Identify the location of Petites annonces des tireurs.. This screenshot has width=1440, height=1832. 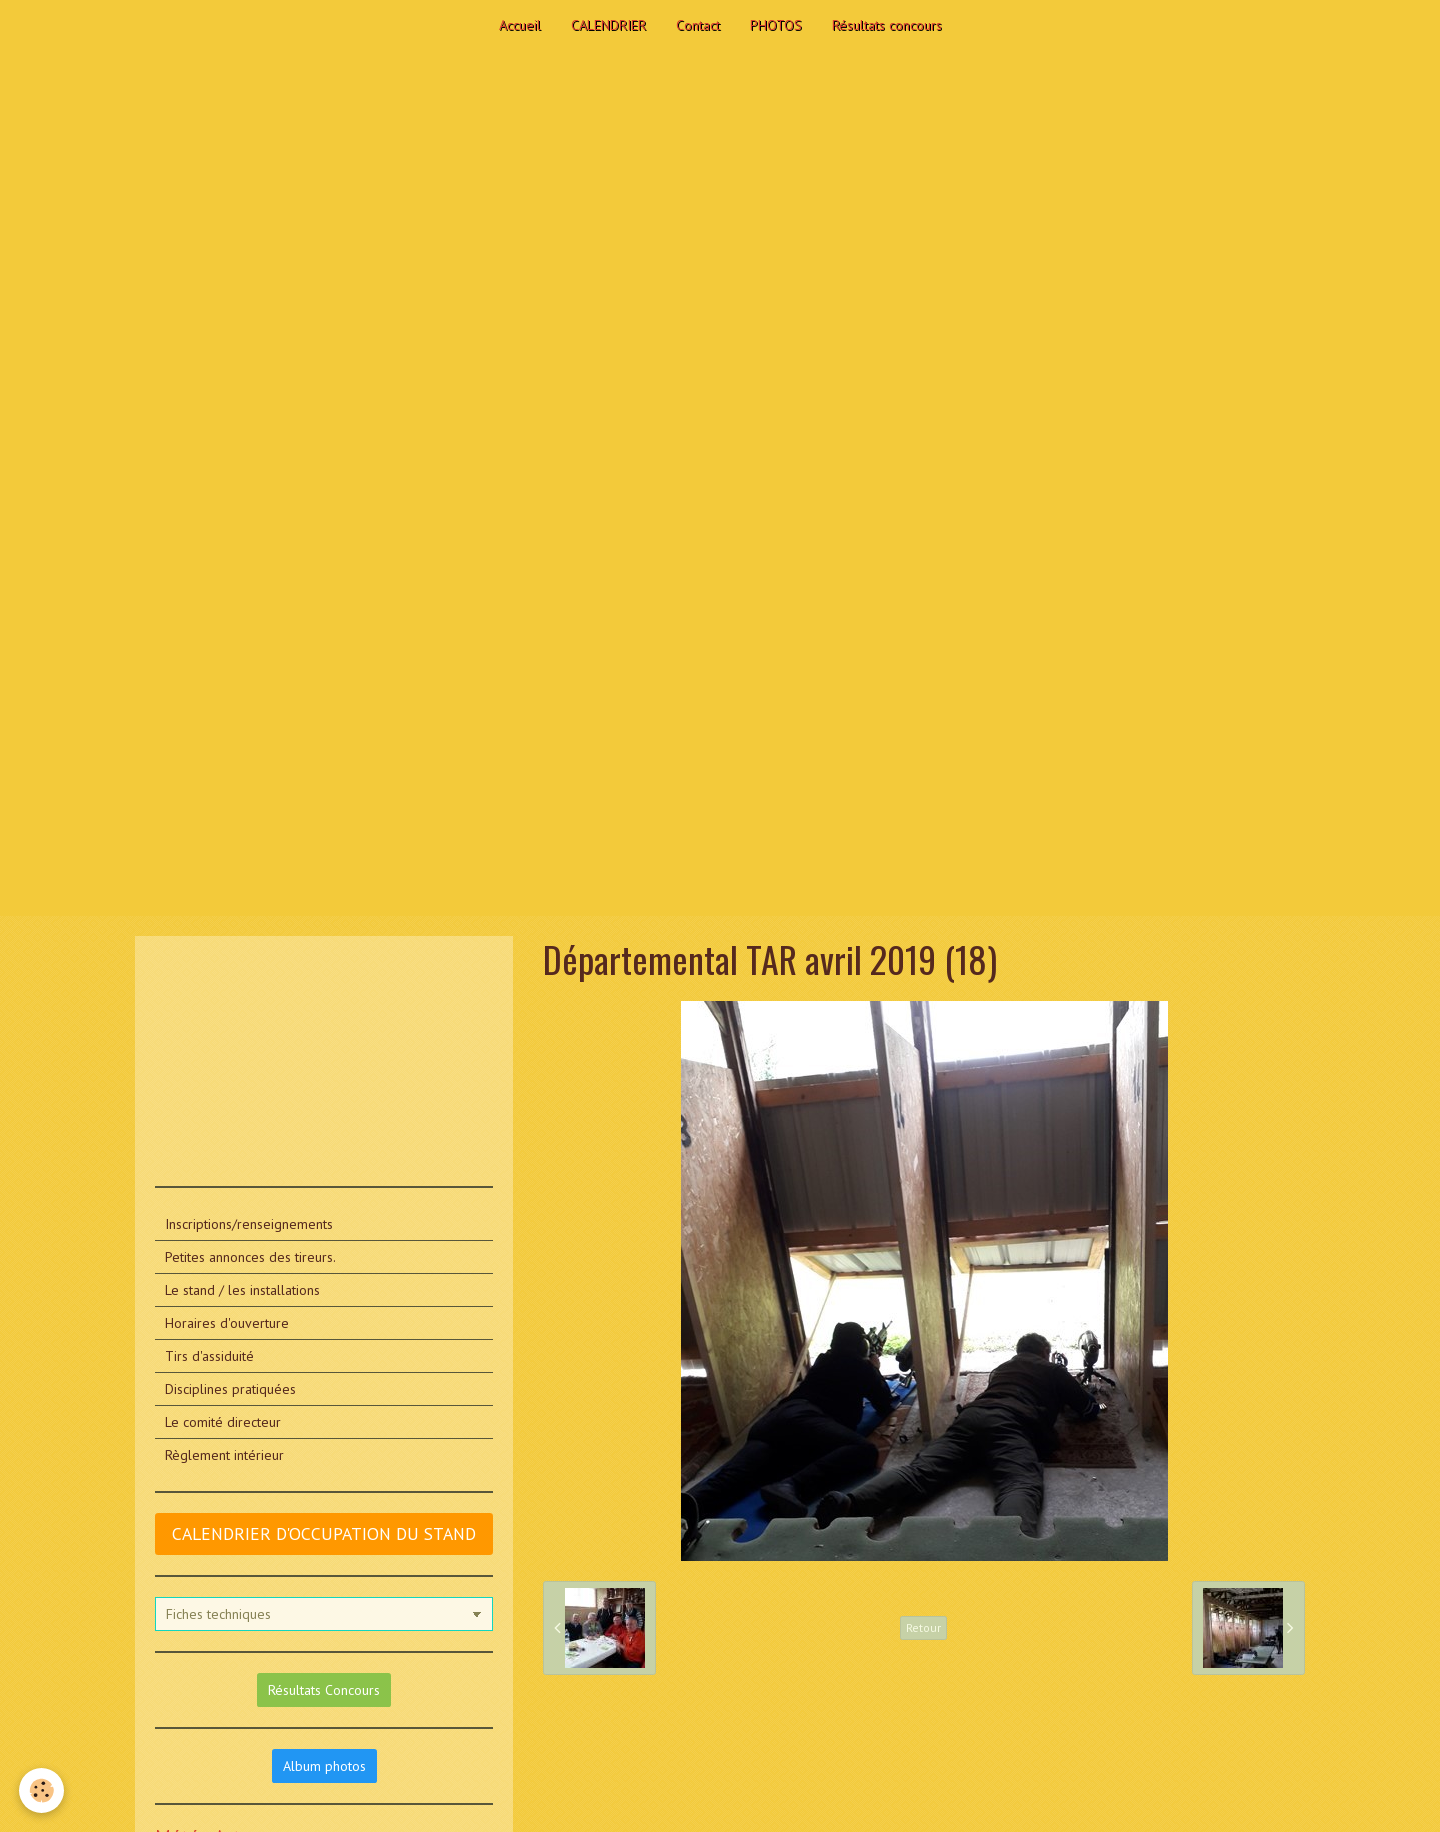
(250, 1257).